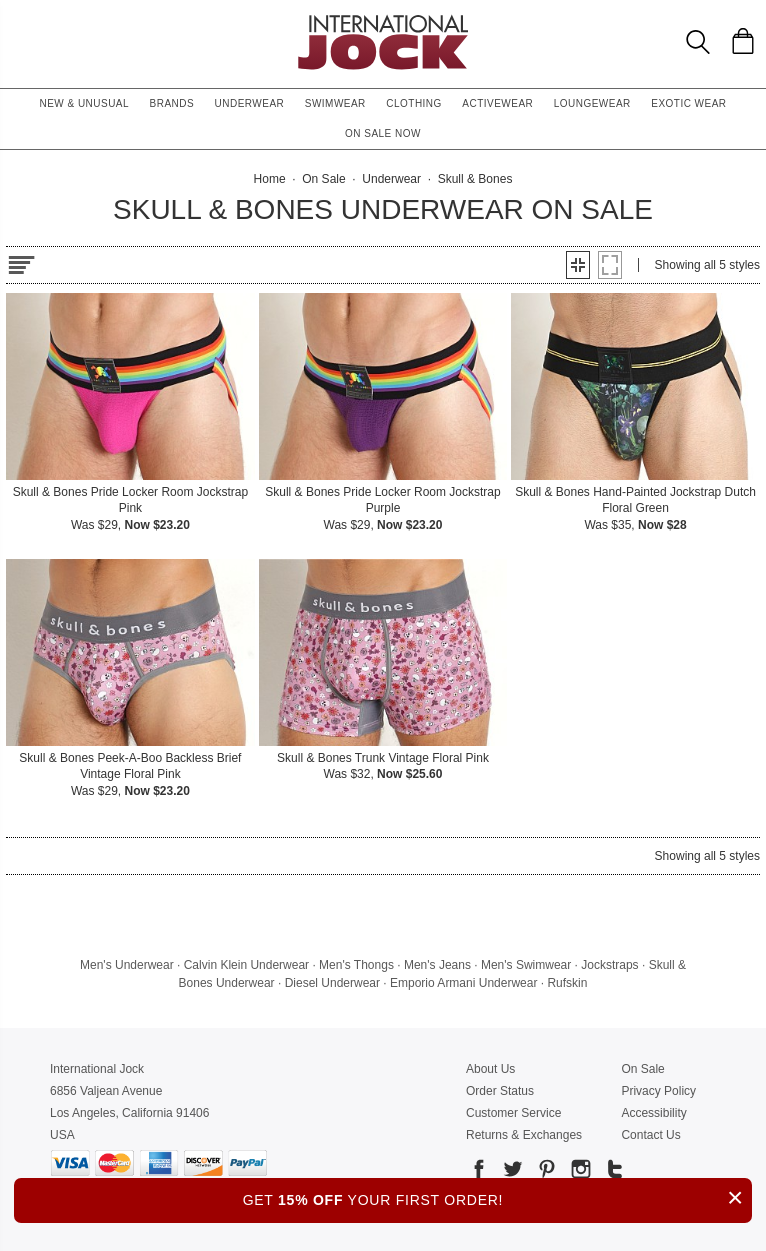 The width and height of the screenshot is (766, 1251). What do you see at coordinates (500, 1091) in the screenshot?
I see `Order Status` at bounding box center [500, 1091].